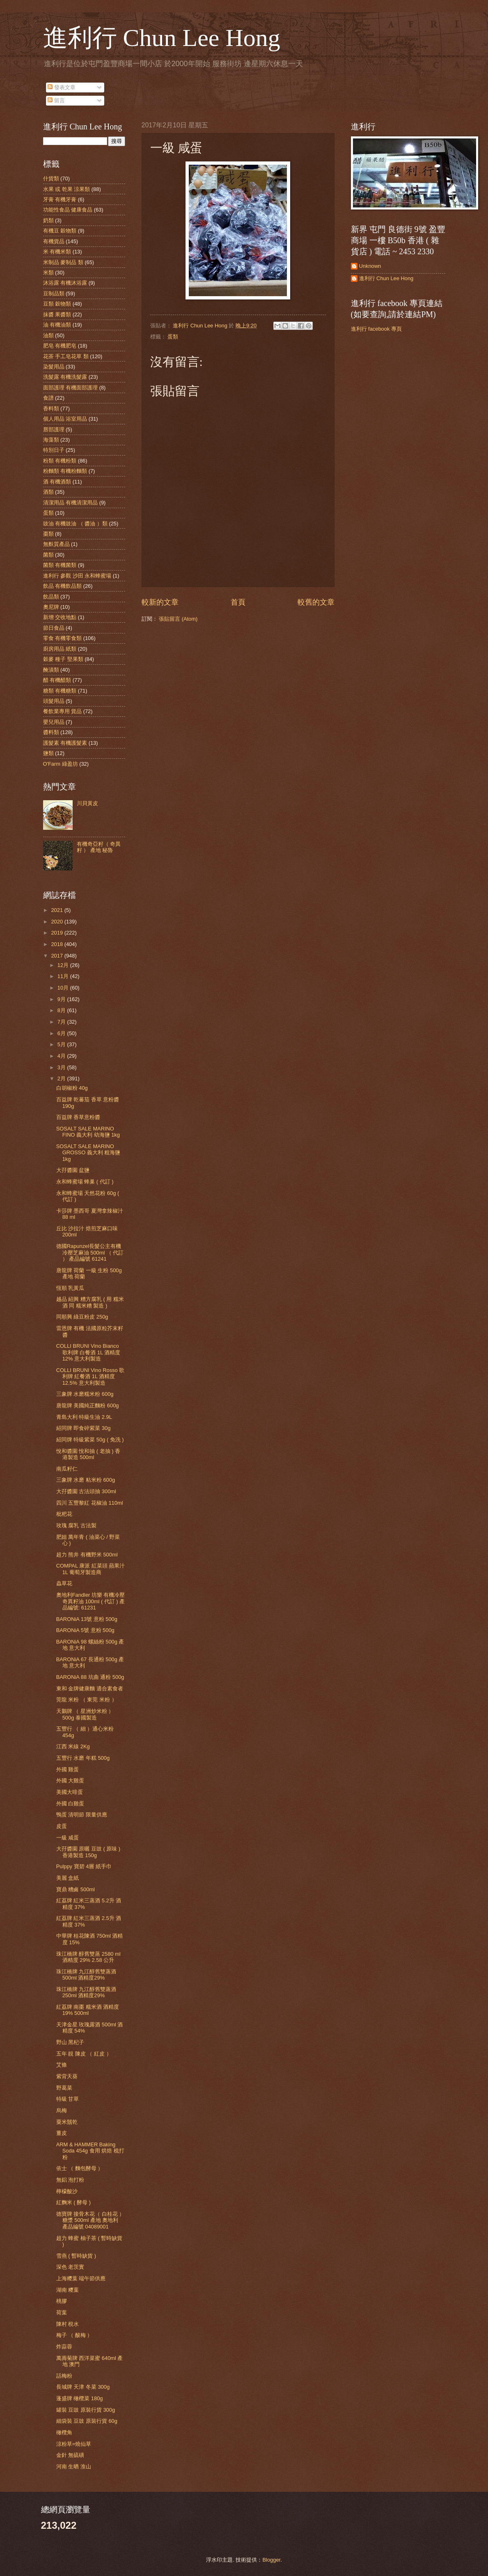  I want to click on 菌類 有機菌類, so click(60, 565).